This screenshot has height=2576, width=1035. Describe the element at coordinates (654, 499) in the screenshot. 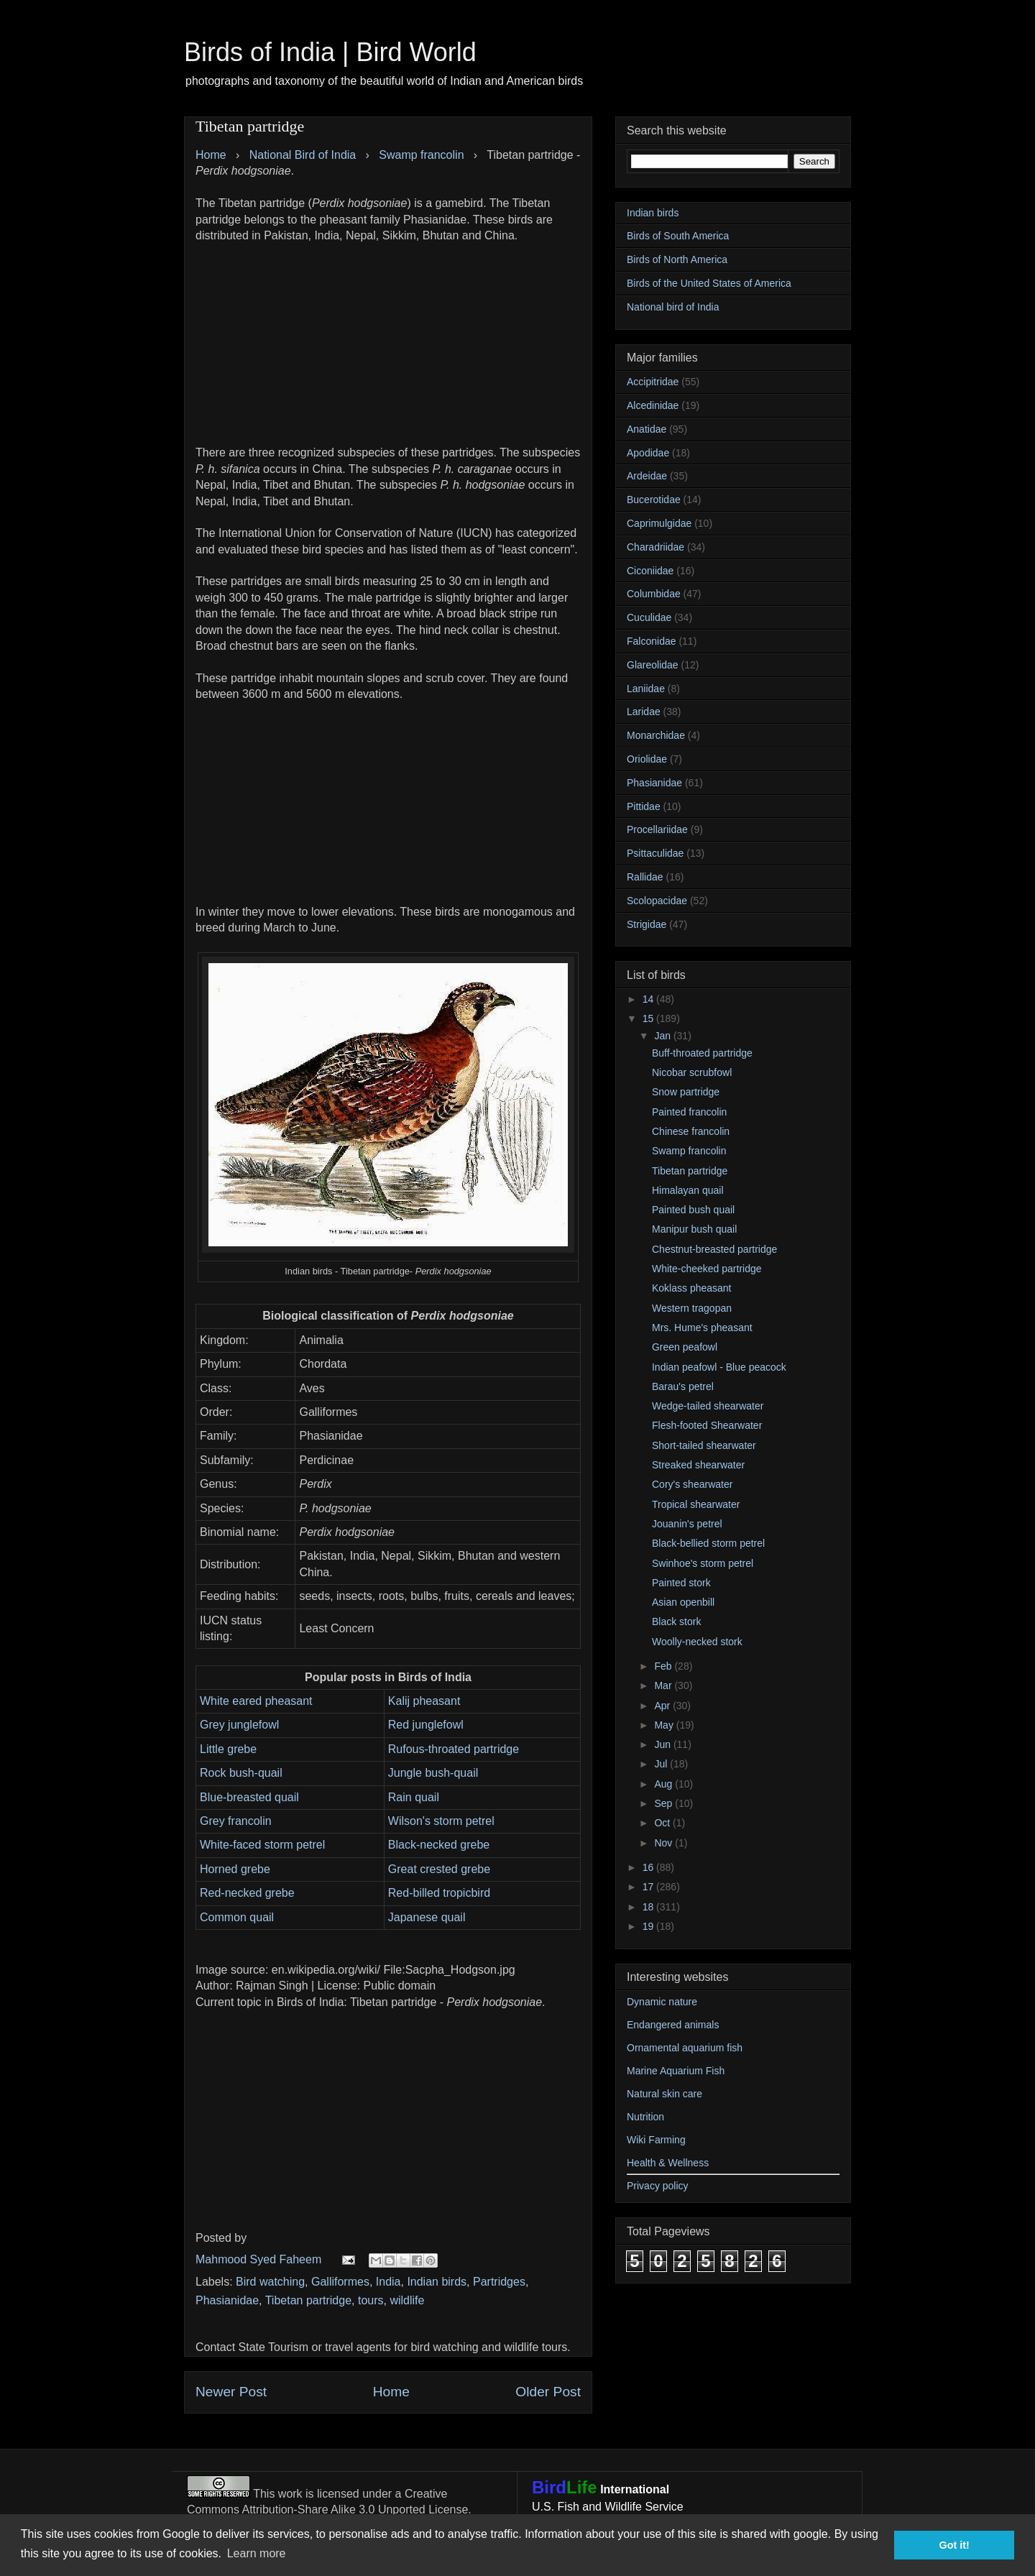

I see `Bucerotidae` at that location.